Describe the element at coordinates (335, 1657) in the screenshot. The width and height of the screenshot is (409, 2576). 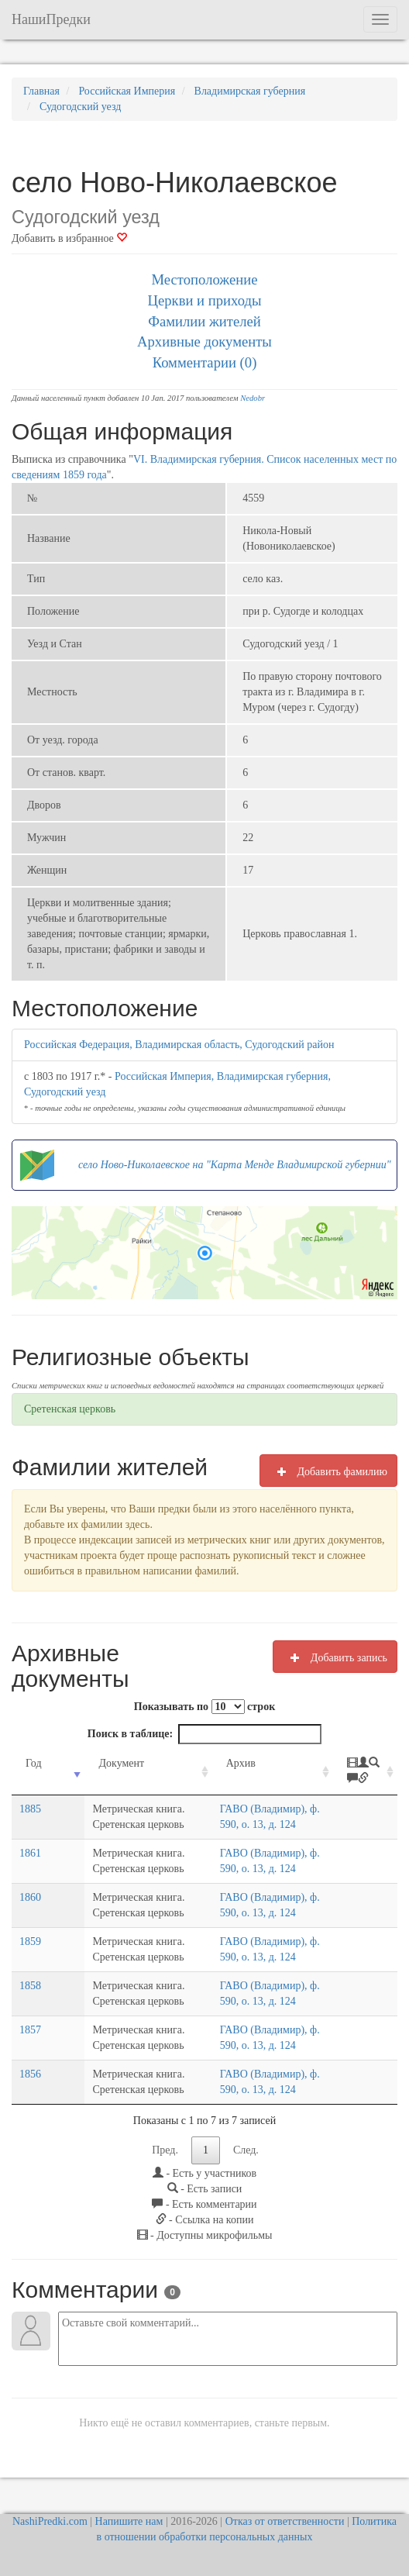
I see `Добавить запись` at that location.